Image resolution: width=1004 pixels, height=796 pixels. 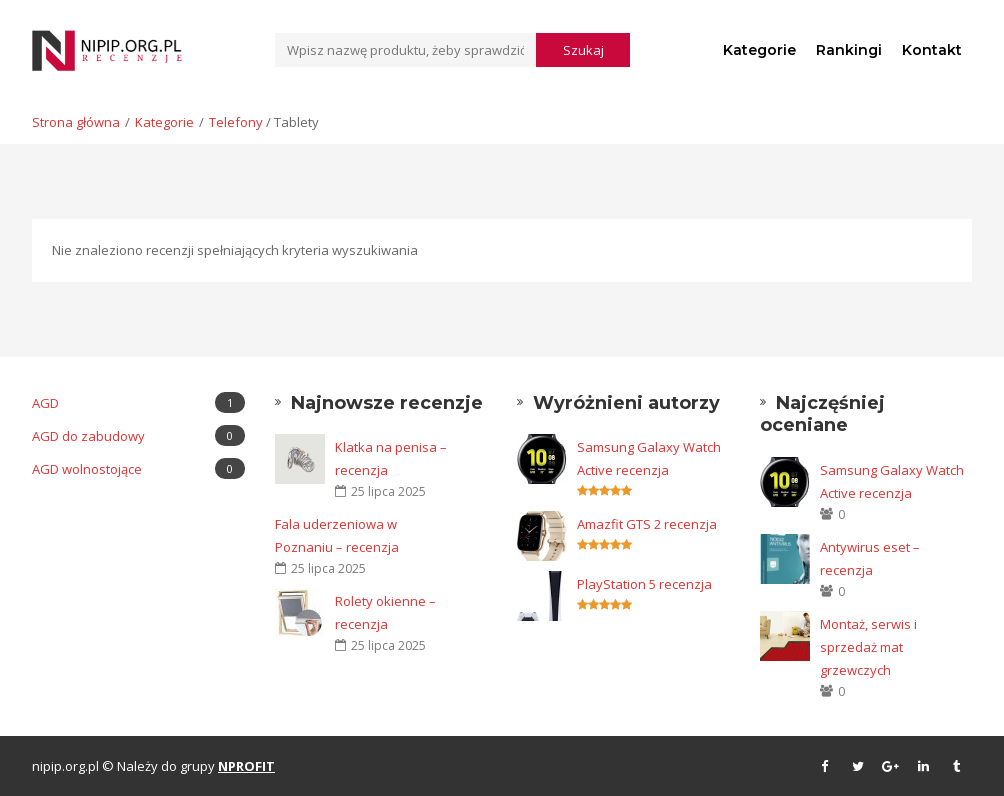 What do you see at coordinates (391, 458) in the screenshot?
I see `Klatka na penisa – recenzja` at bounding box center [391, 458].